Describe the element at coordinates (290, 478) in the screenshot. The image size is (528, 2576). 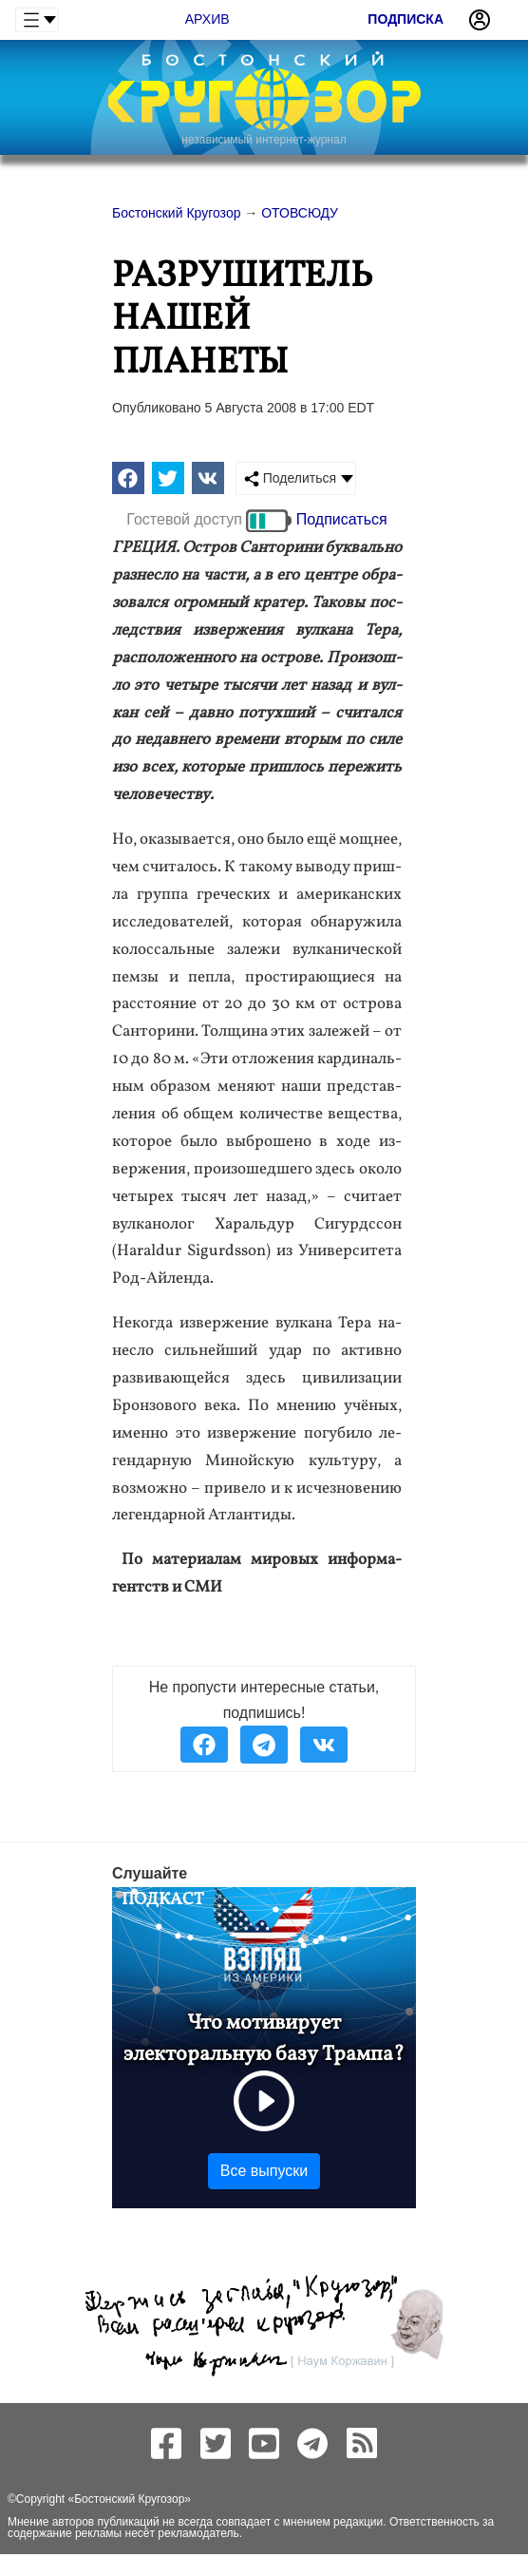
I see `Поделиться` at that location.